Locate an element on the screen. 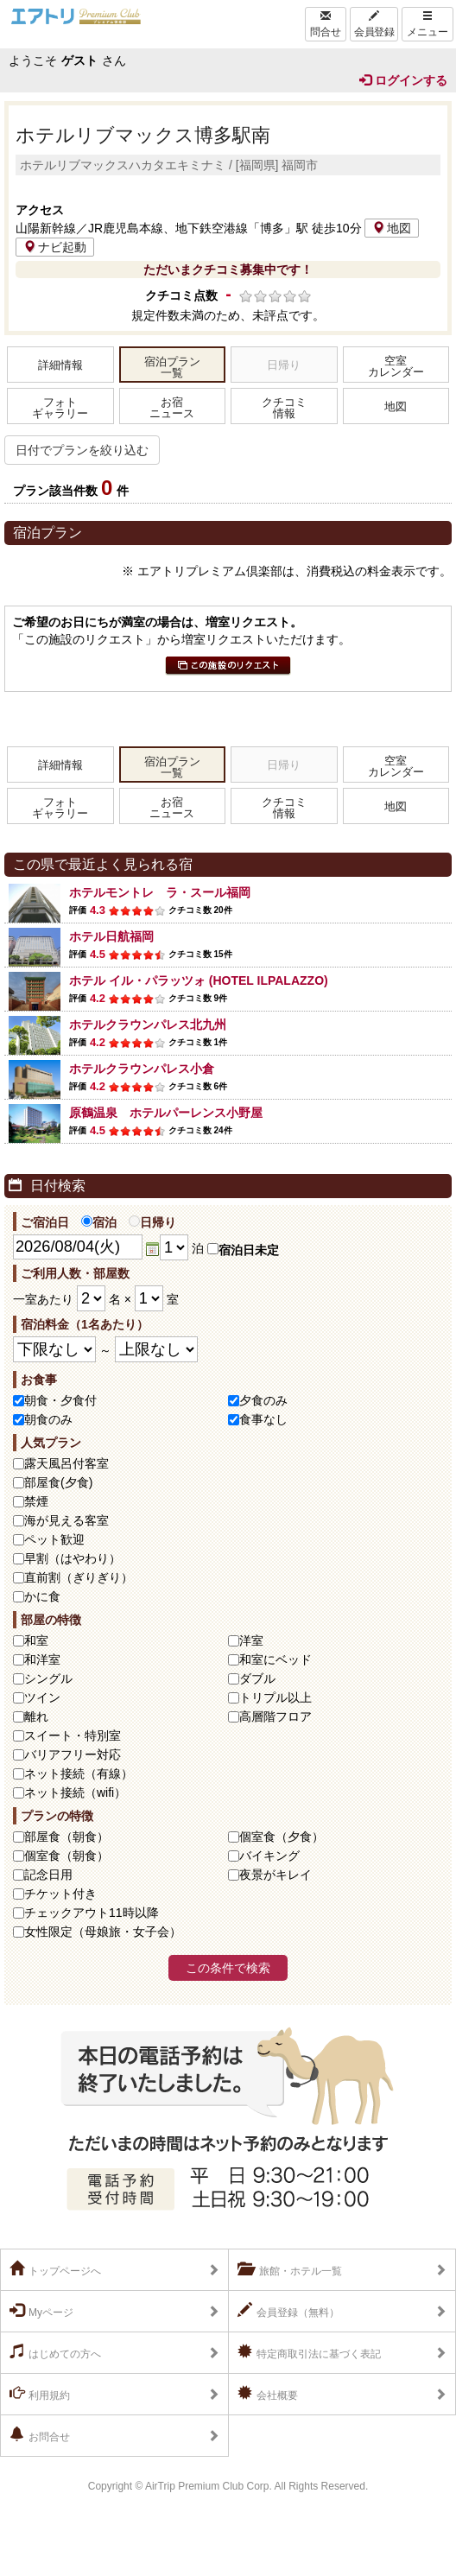  バリアフリー対応 is located at coordinates (72, 1754).